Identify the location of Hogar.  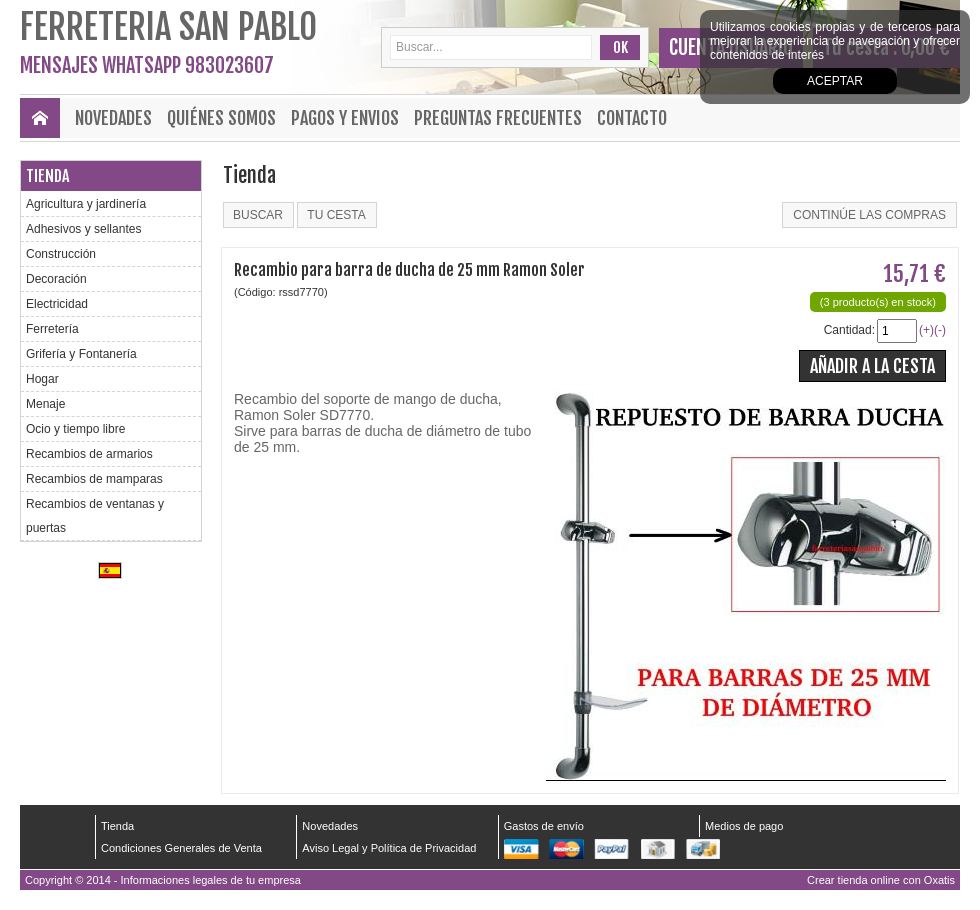
(42, 379).